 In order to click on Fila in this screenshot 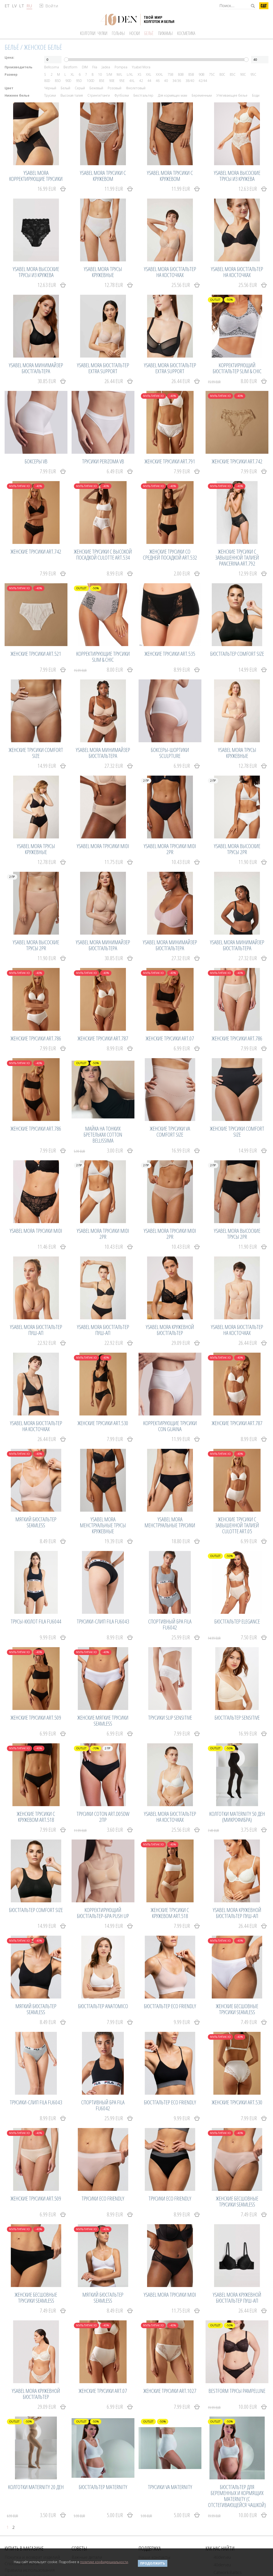, I will do `click(94, 67)`.